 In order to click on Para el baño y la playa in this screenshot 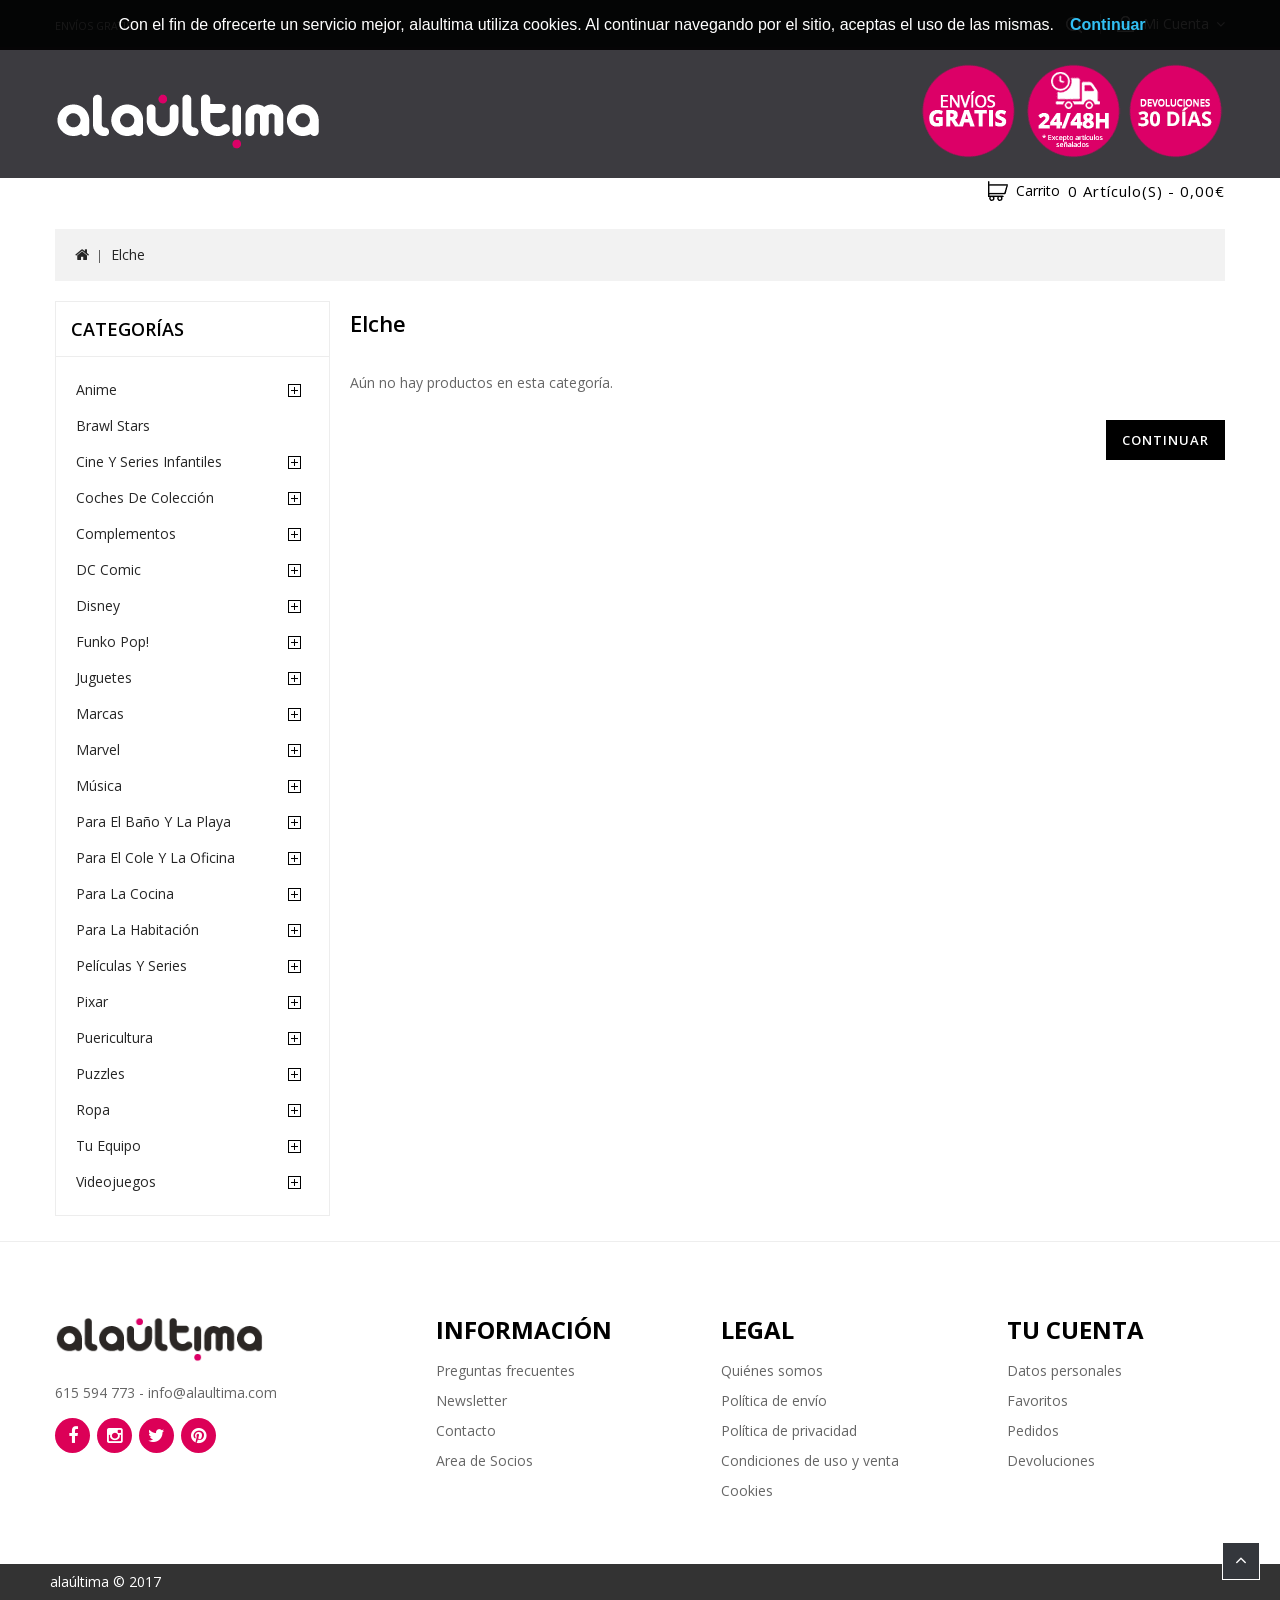, I will do `click(153, 821)`.